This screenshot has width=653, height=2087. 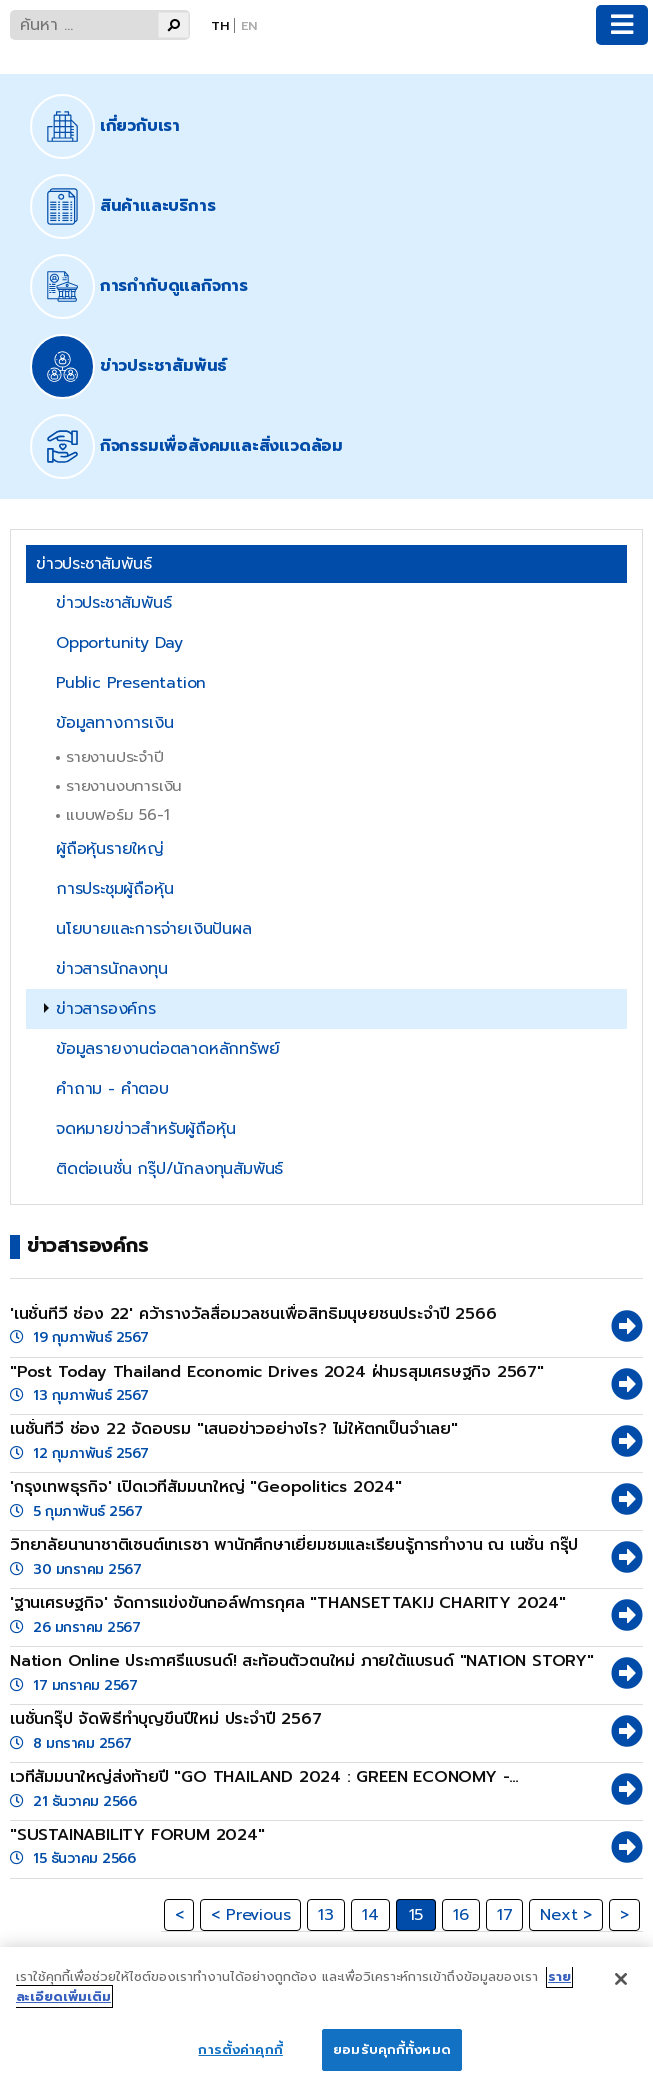 What do you see at coordinates (169, 1169) in the screenshot?
I see `ติดต่อเนชั่น กรุ๊ป/นักลงทุนสัมพันธ์` at bounding box center [169, 1169].